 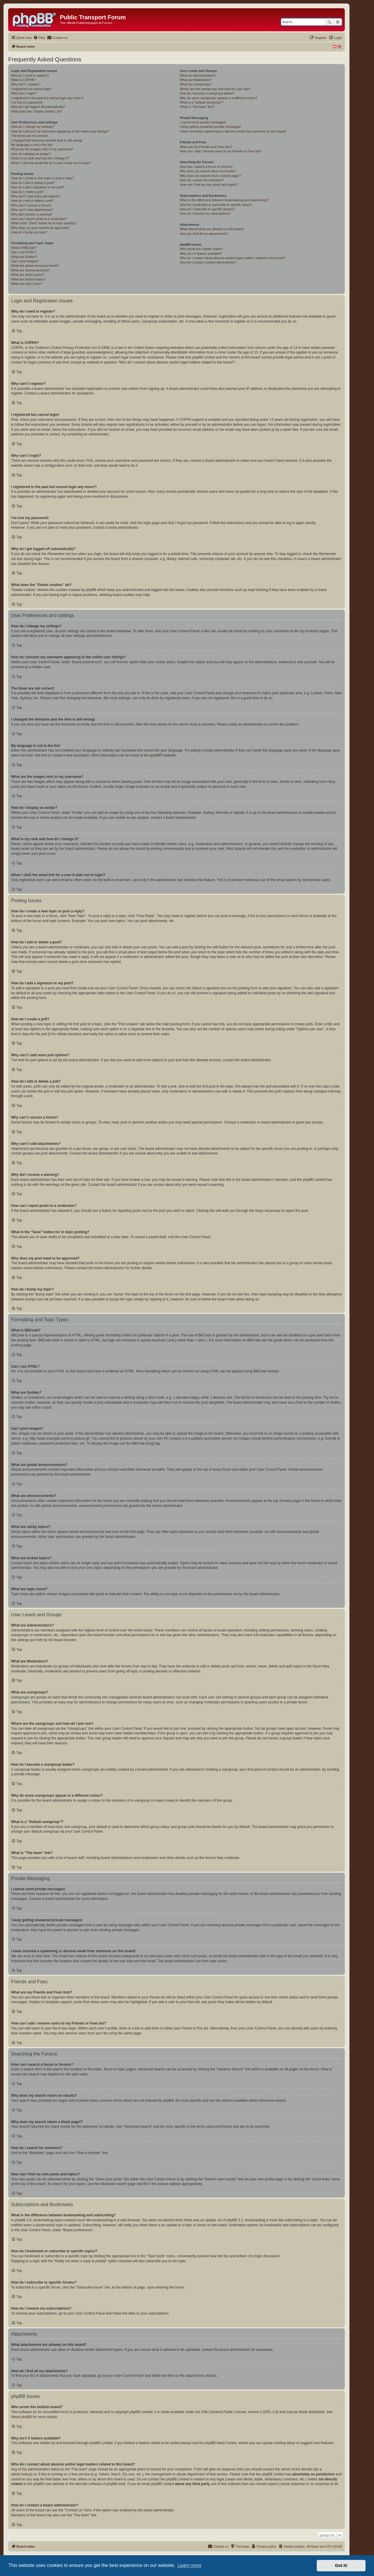 I want to click on What is a “Default usergroup”?, so click(x=202, y=102).